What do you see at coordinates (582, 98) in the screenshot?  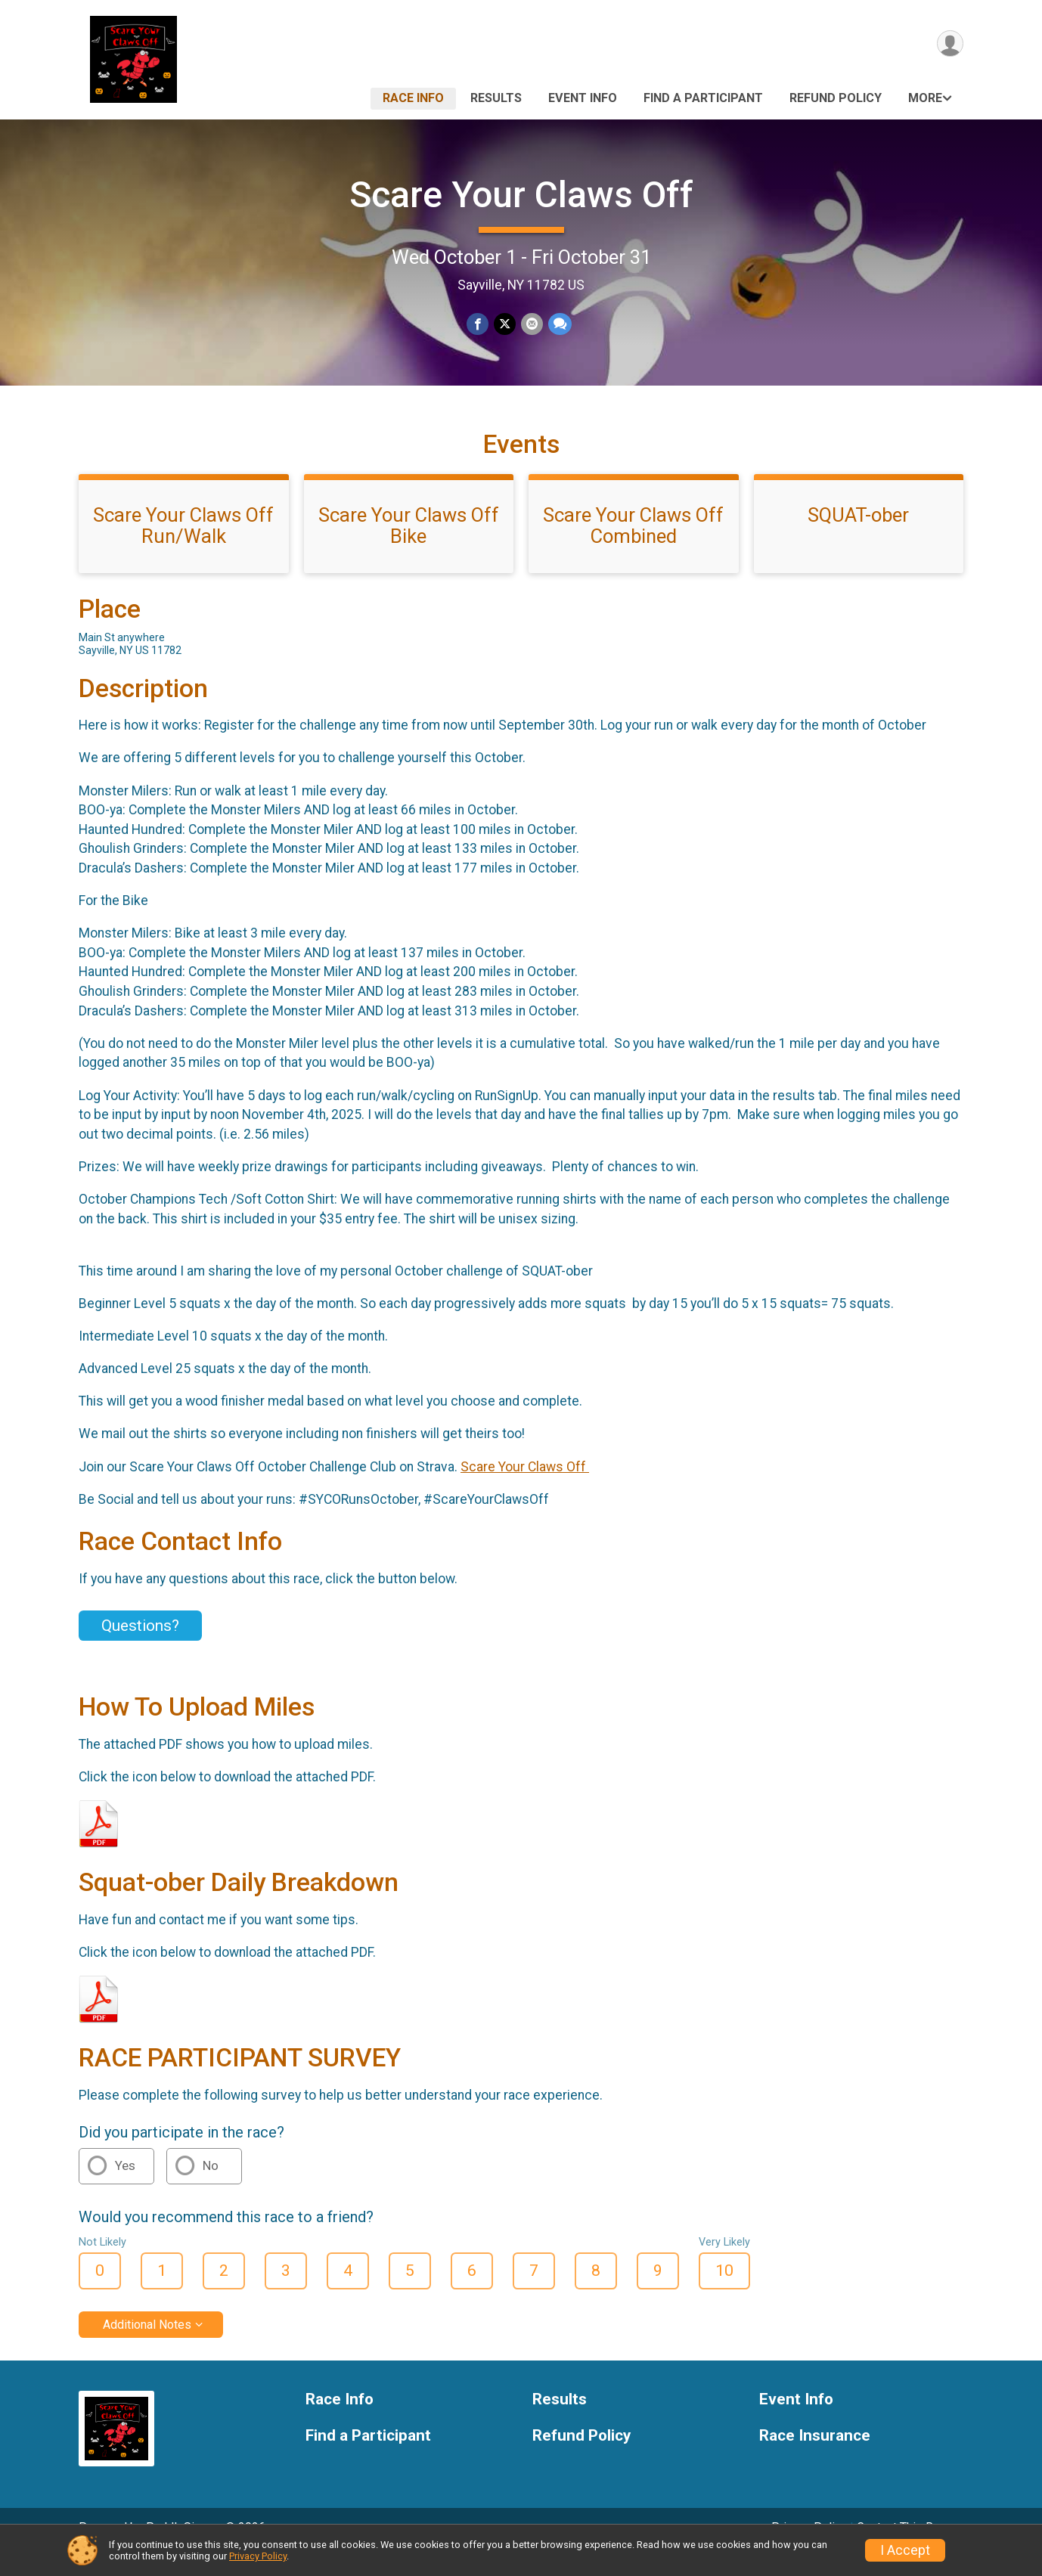 I see `Event Info` at bounding box center [582, 98].